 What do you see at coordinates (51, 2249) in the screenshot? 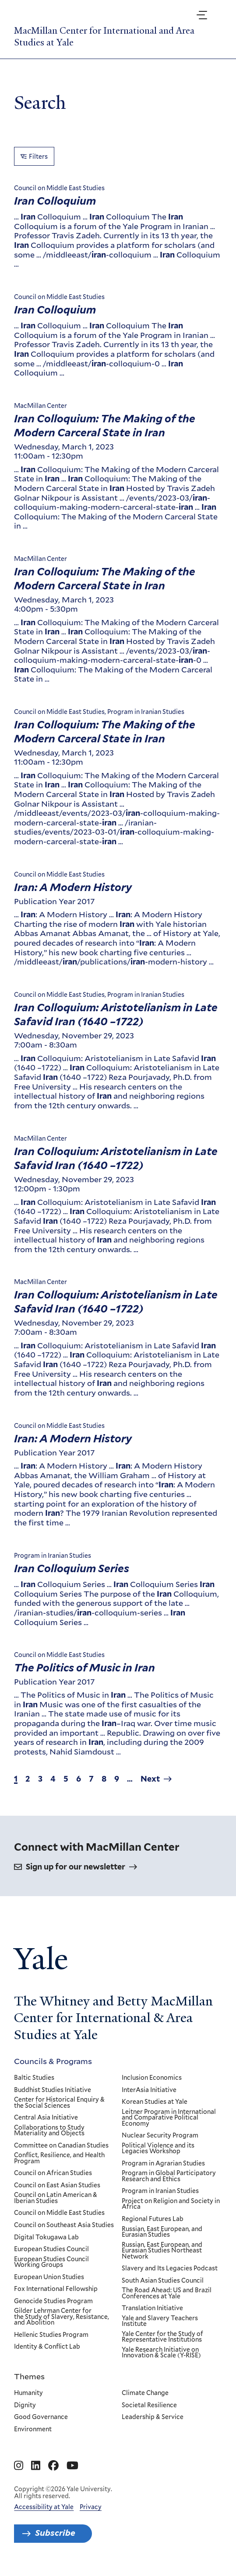
I see `European Studies Council` at bounding box center [51, 2249].